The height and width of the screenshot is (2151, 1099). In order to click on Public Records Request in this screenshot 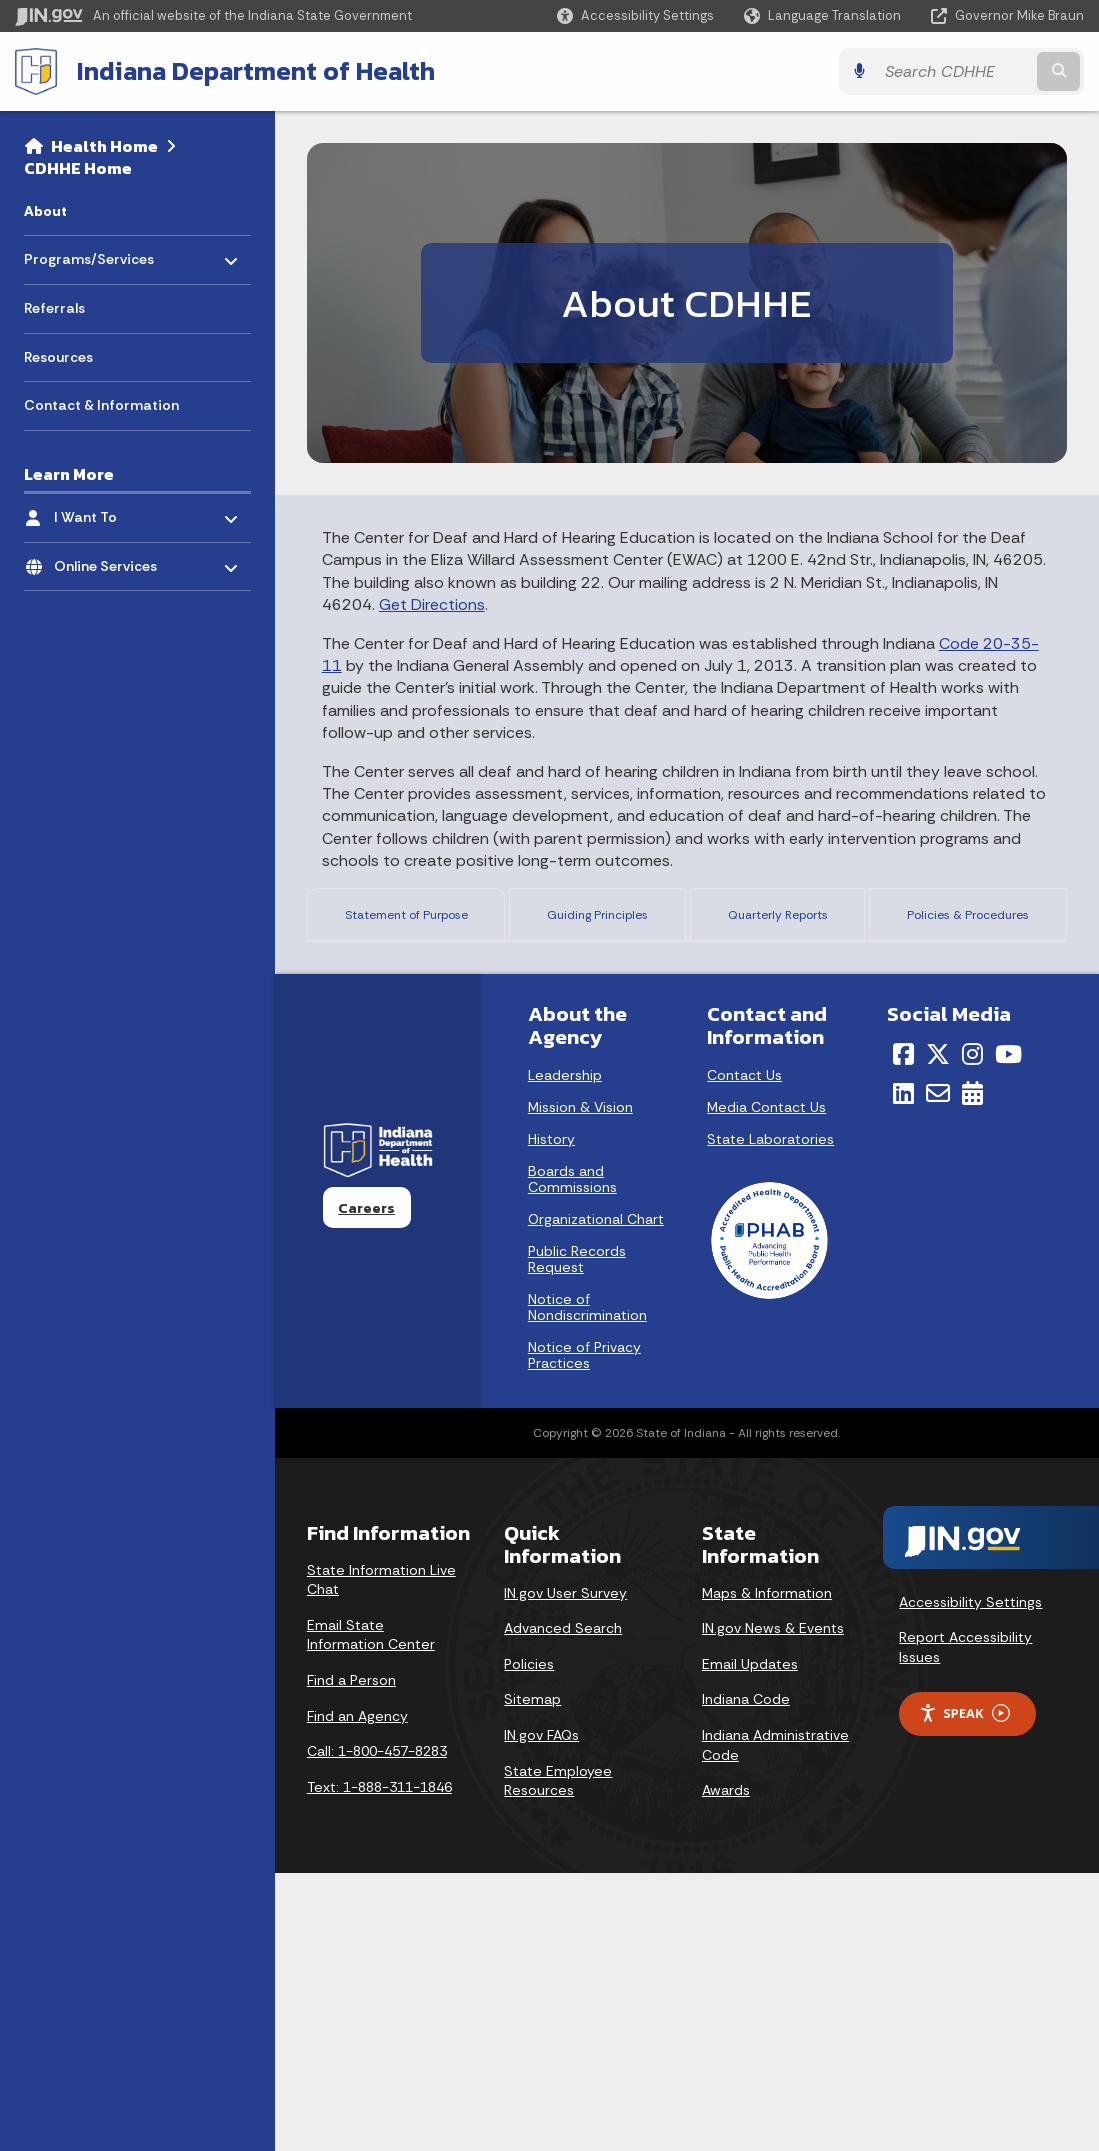, I will do `click(577, 1537)`.